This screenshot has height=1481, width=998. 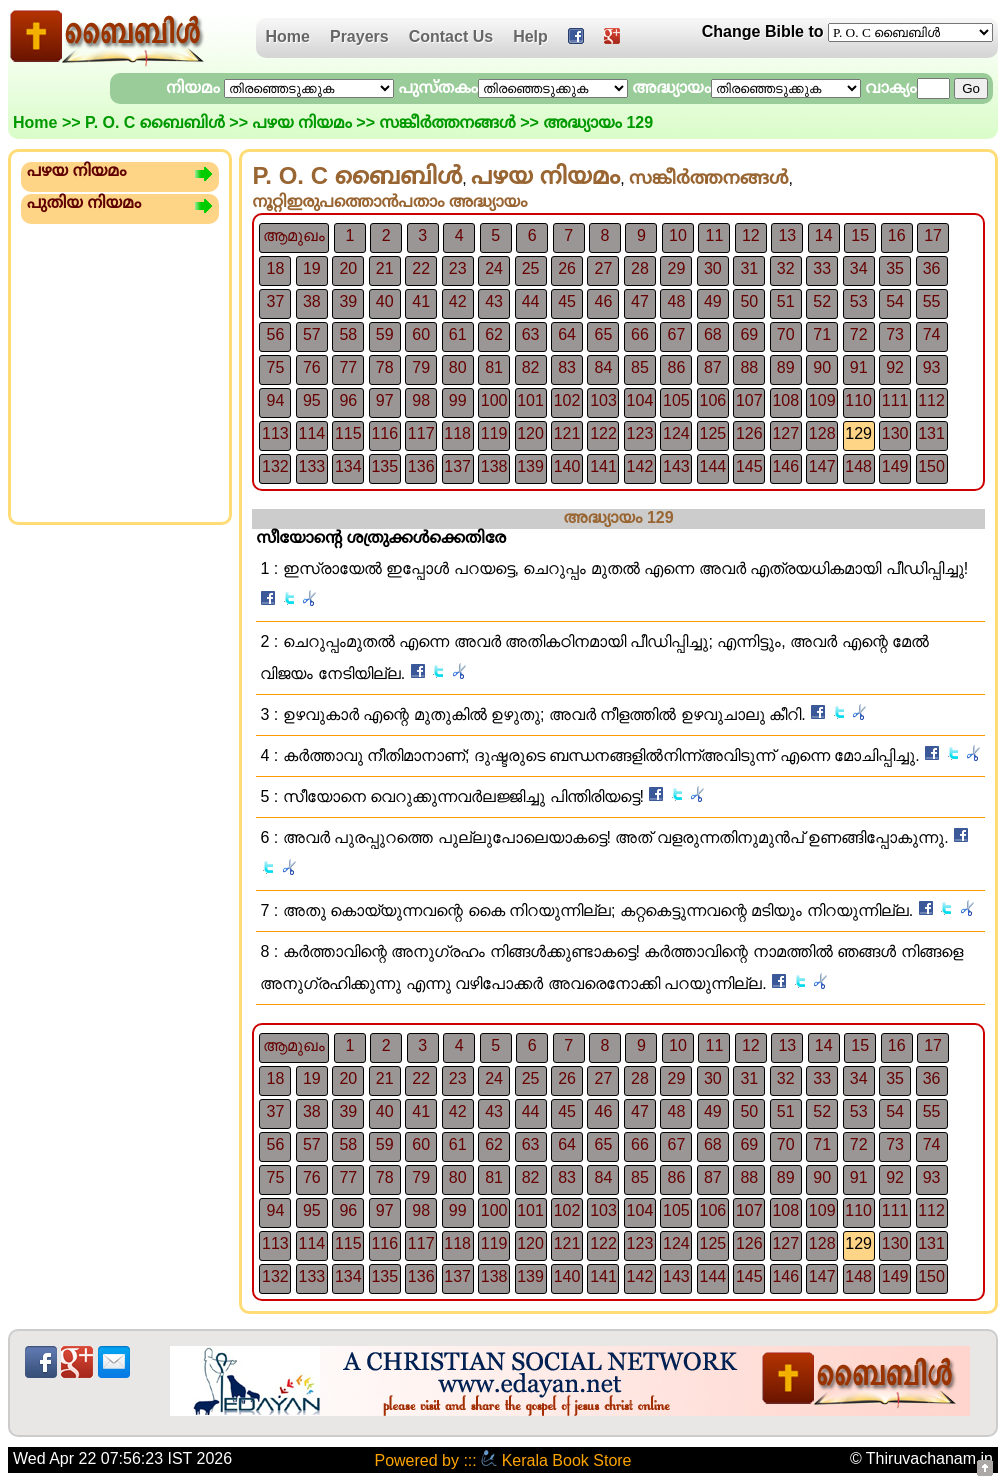 I want to click on 42, so click(x=458, y=301).